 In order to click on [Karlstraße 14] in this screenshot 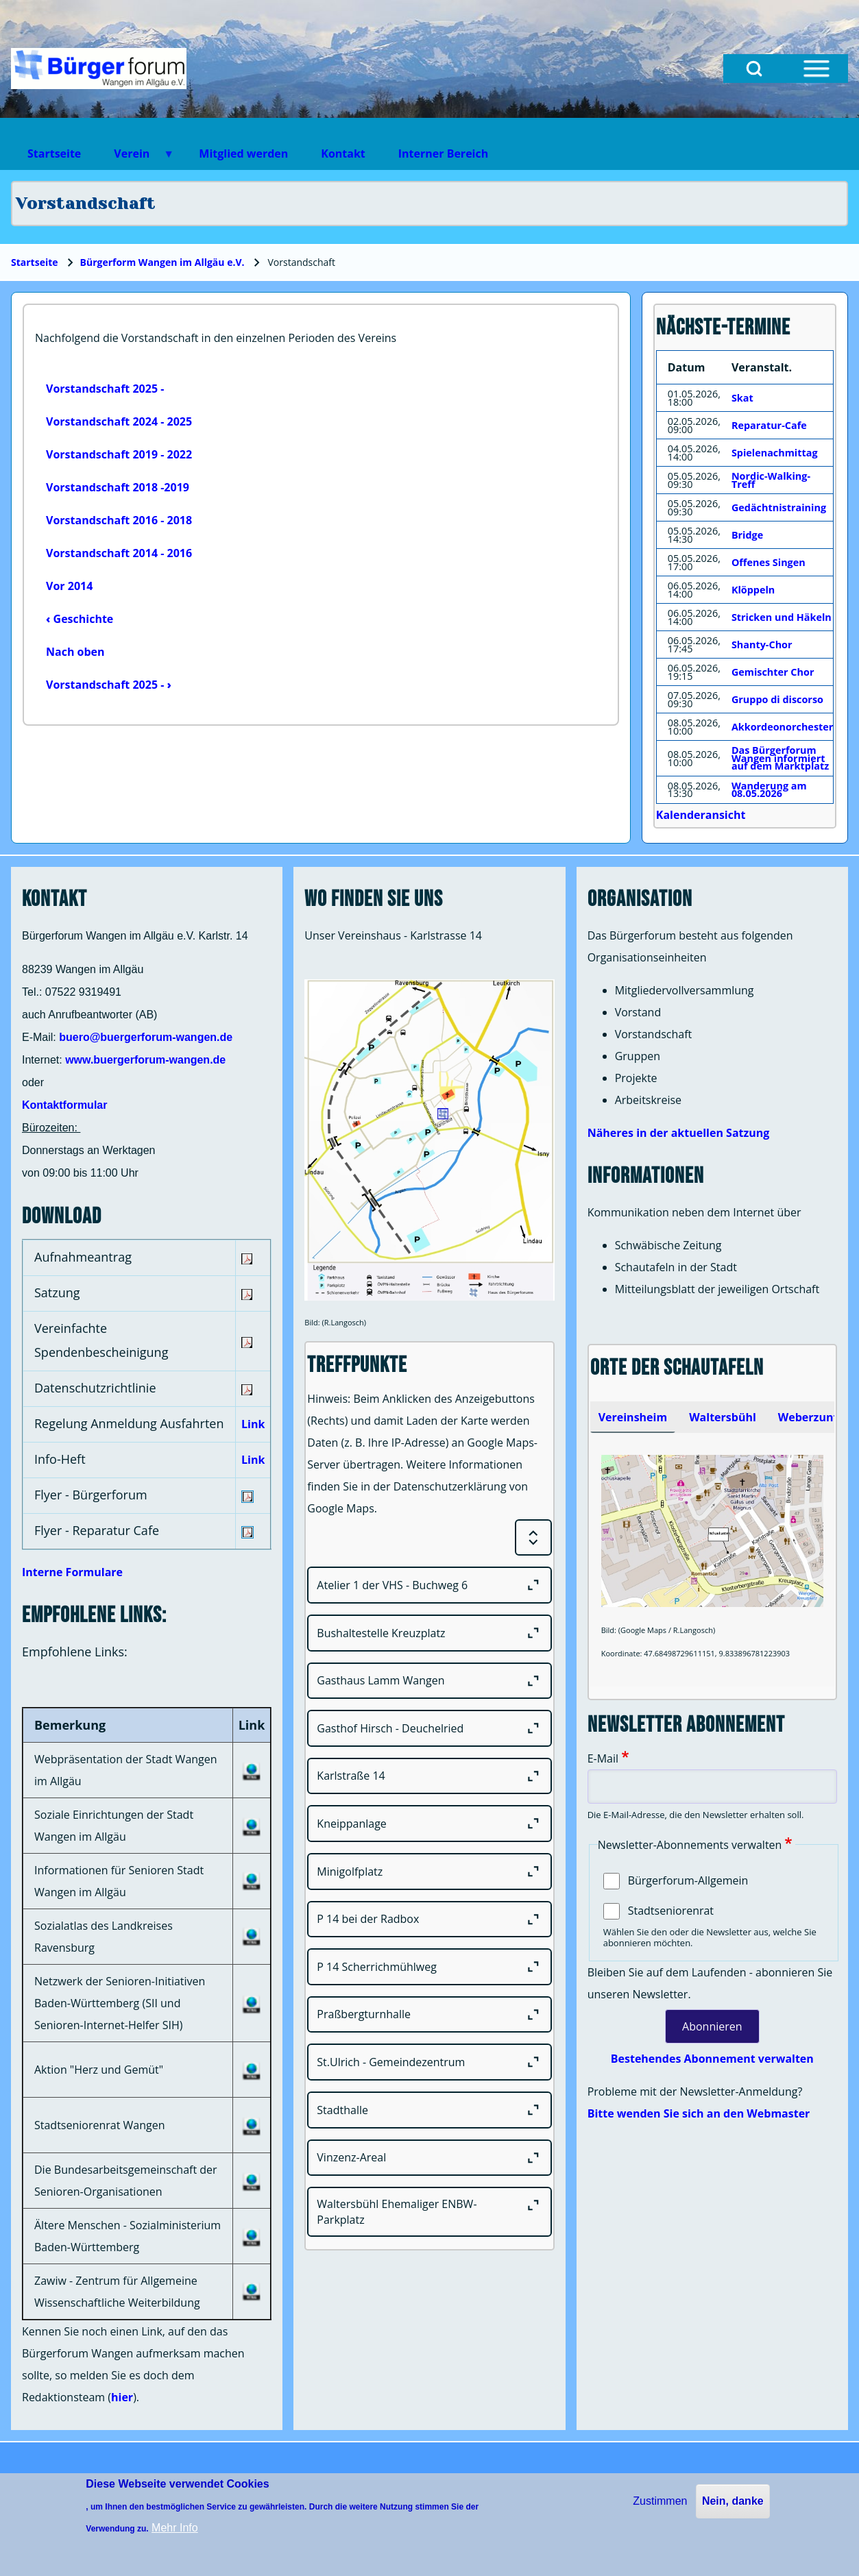, I will do `click(429, 1776)`.